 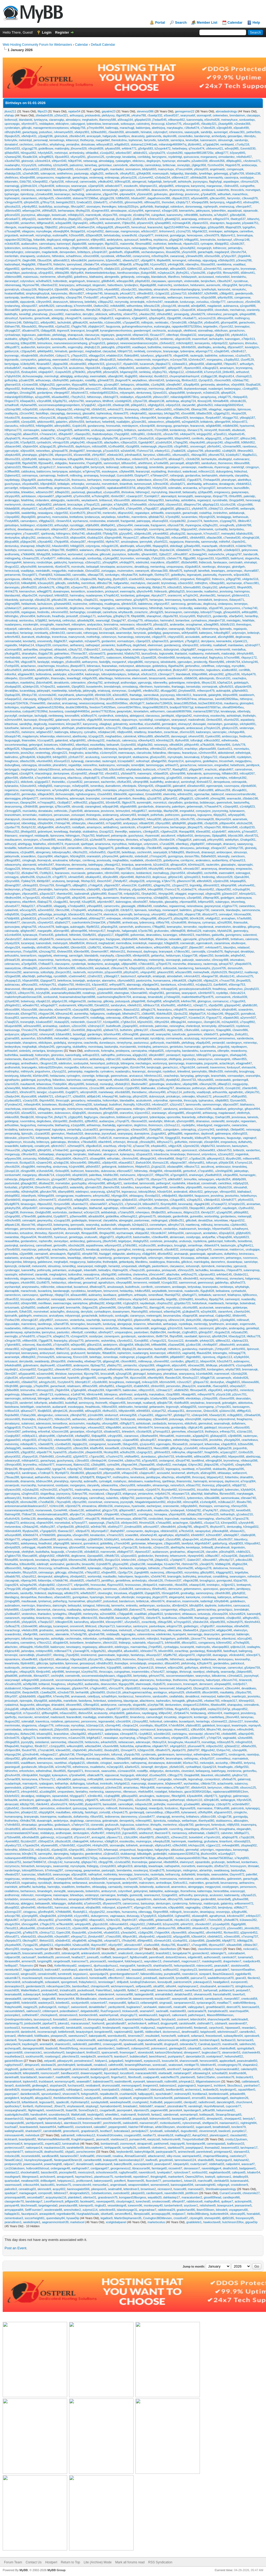 What do you see at coordinates (214, 537) in the screenshot?
I see `x8aulan308` at bounding box center [214, 537].